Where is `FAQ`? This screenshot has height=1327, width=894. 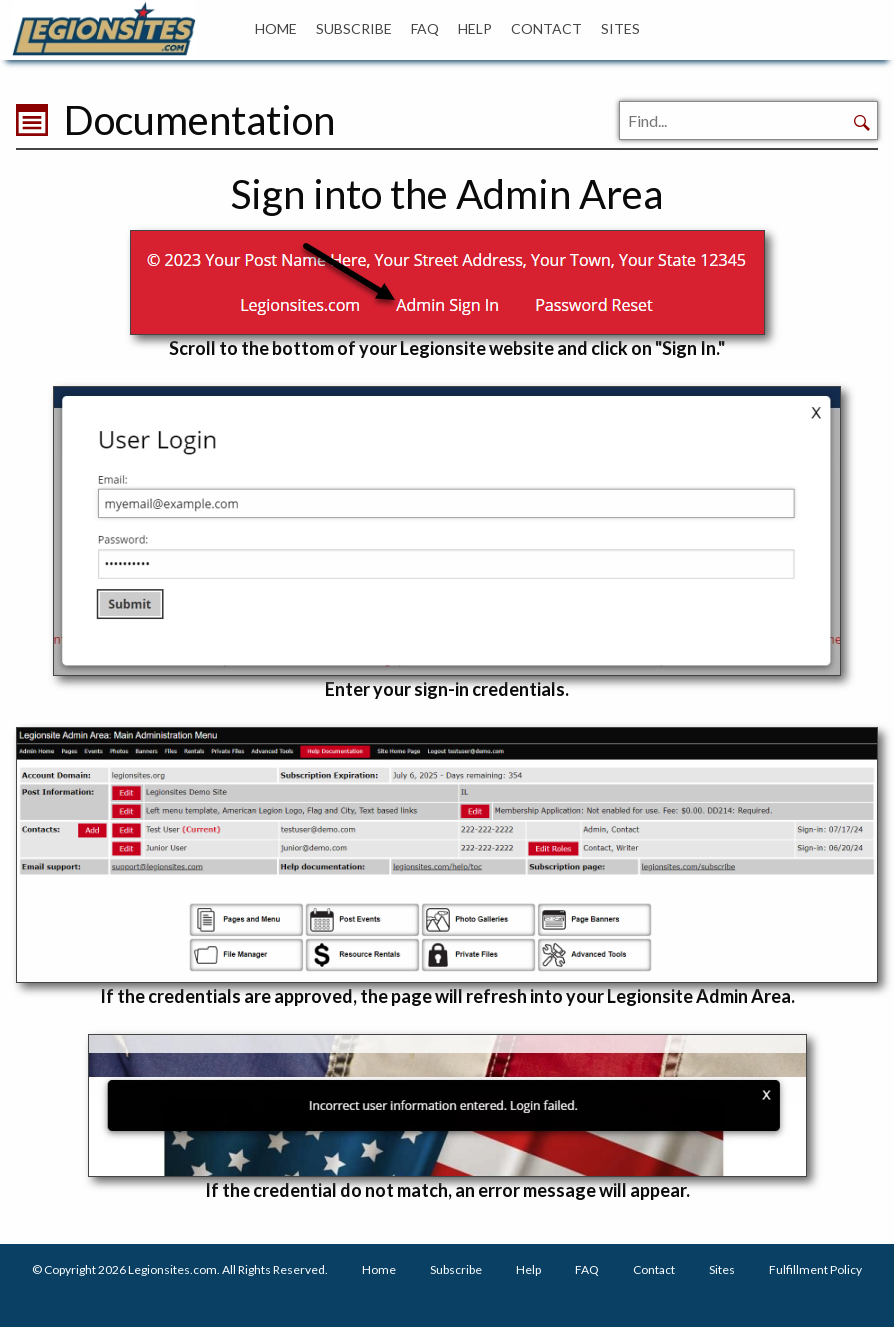
FAQ is located at coordinates (425, 28).